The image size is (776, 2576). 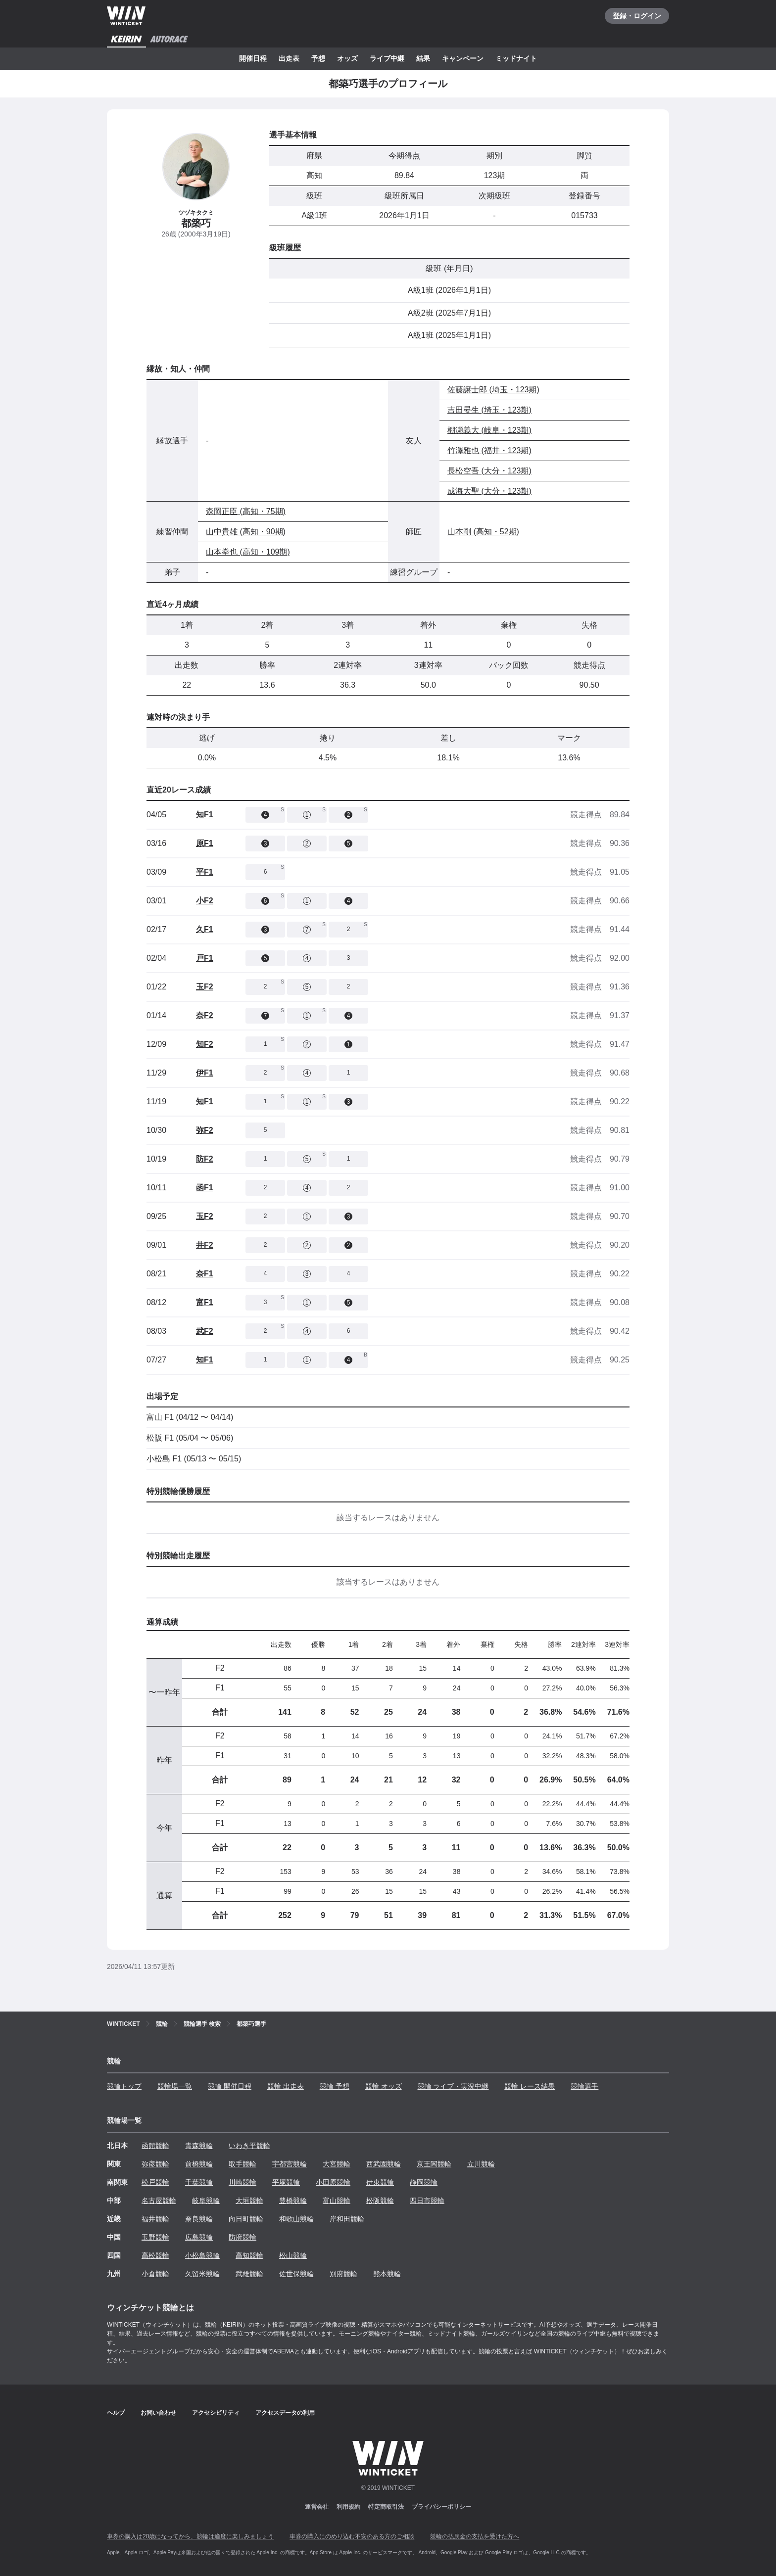 What do you see at coordinates (253, 58) in the screenshot?
I see `開催日程` at bounding box center [253, 58].